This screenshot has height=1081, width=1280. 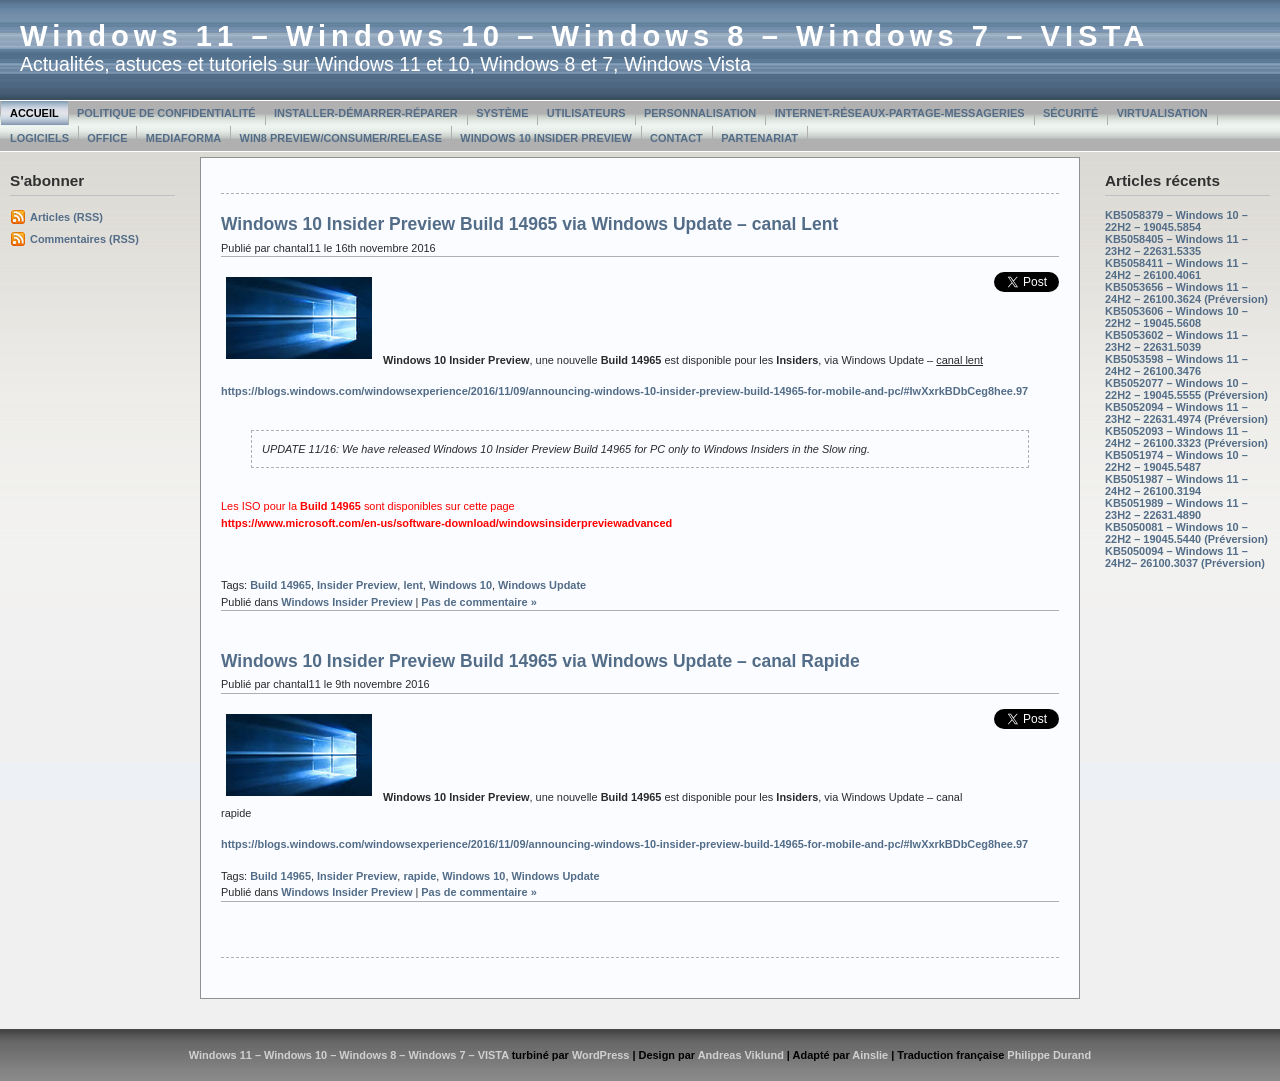 What do you see at coordinates (479, 602) in the screenshot?
I see `Pas de commentaire »` at bounding box center [479, 602].